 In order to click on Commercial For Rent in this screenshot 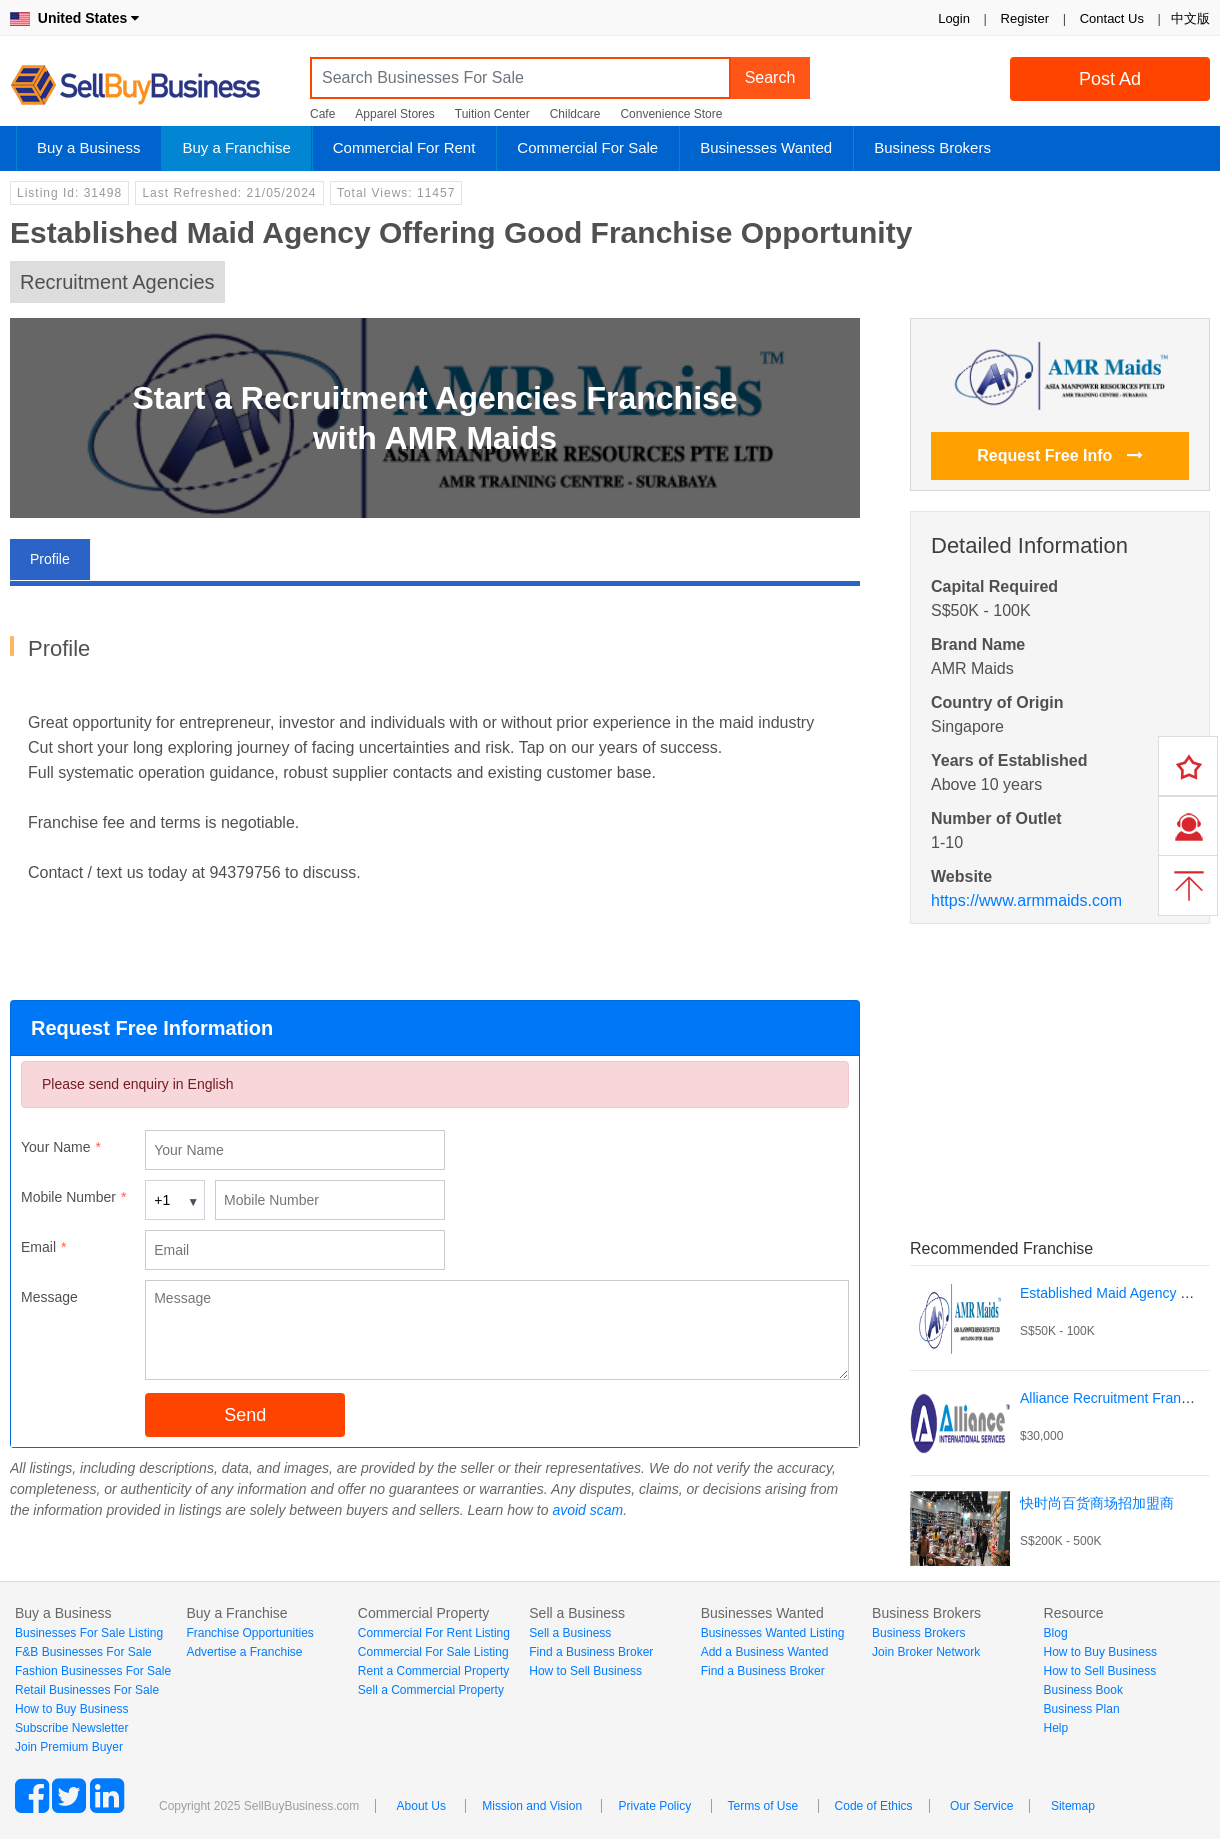, I will do `click(404, 147)`.